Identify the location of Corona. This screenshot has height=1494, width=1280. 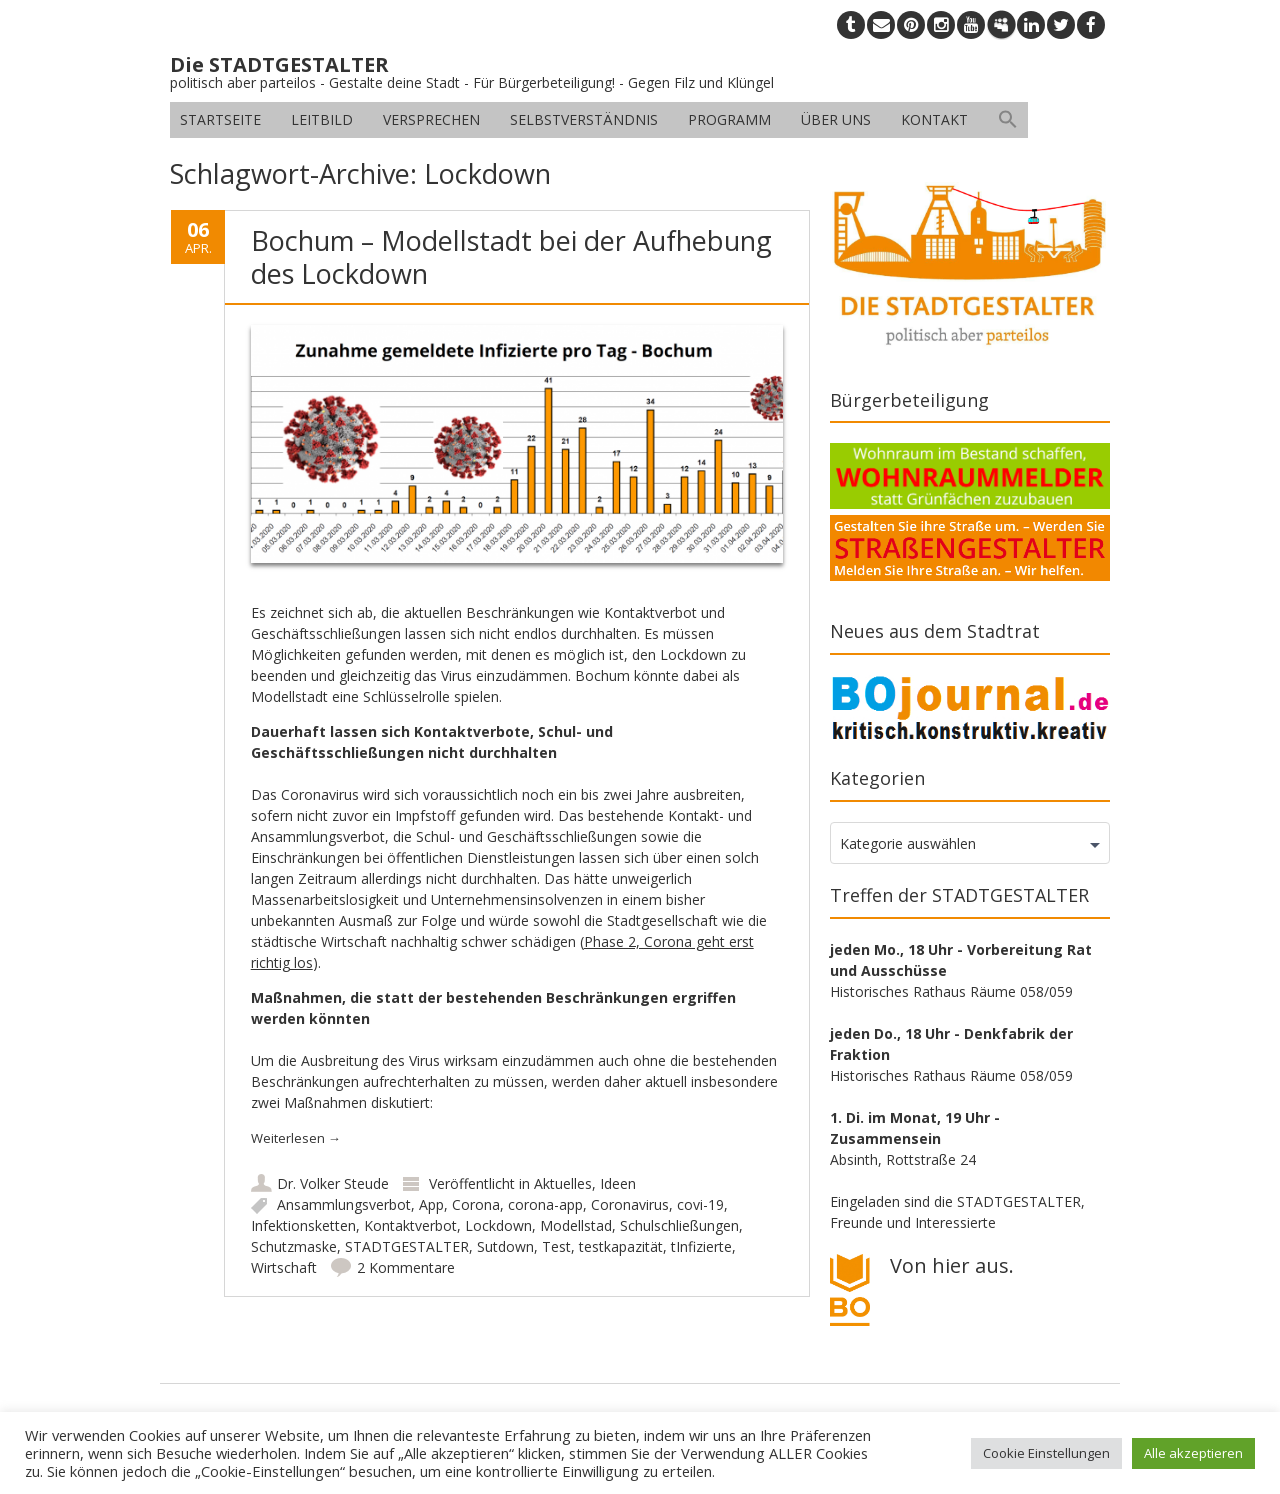
(476, 1204).